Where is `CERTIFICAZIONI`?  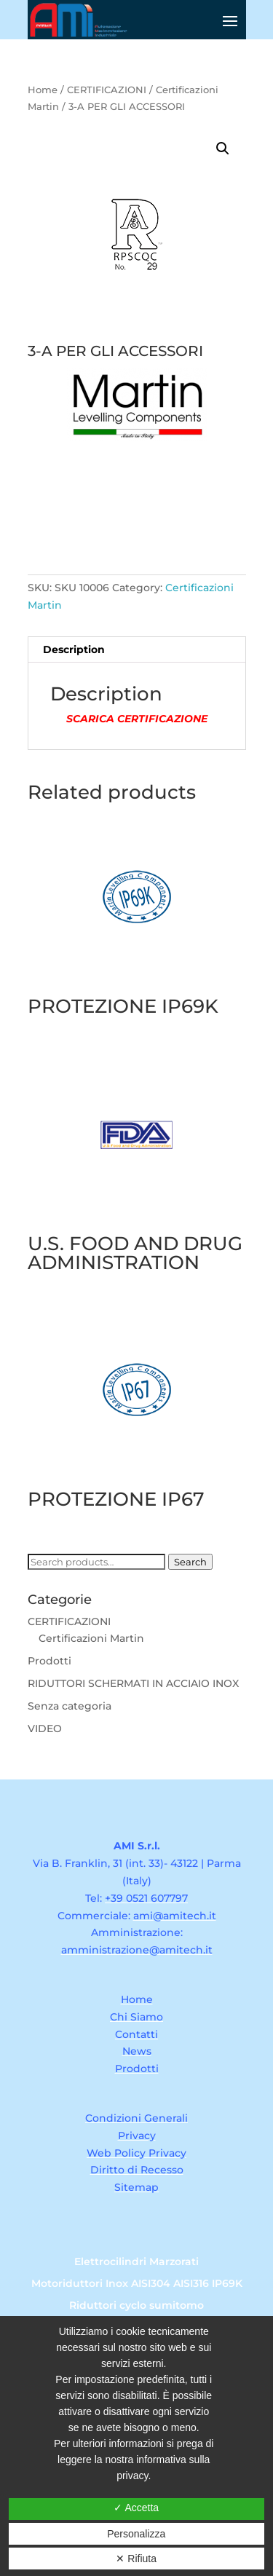 CERTIFICAZIONI is located at coordinates (106, 89).